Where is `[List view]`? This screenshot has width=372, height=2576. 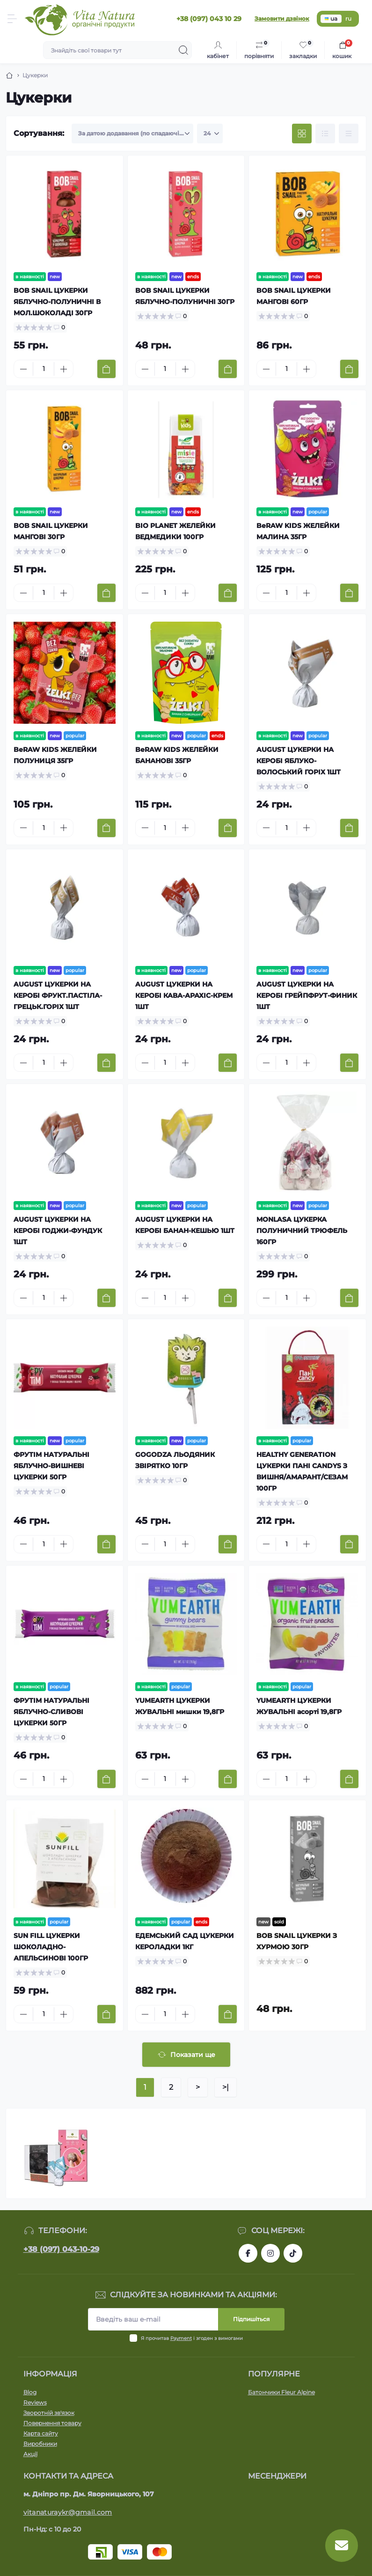 [List view] is located at coordinates (325, 133).